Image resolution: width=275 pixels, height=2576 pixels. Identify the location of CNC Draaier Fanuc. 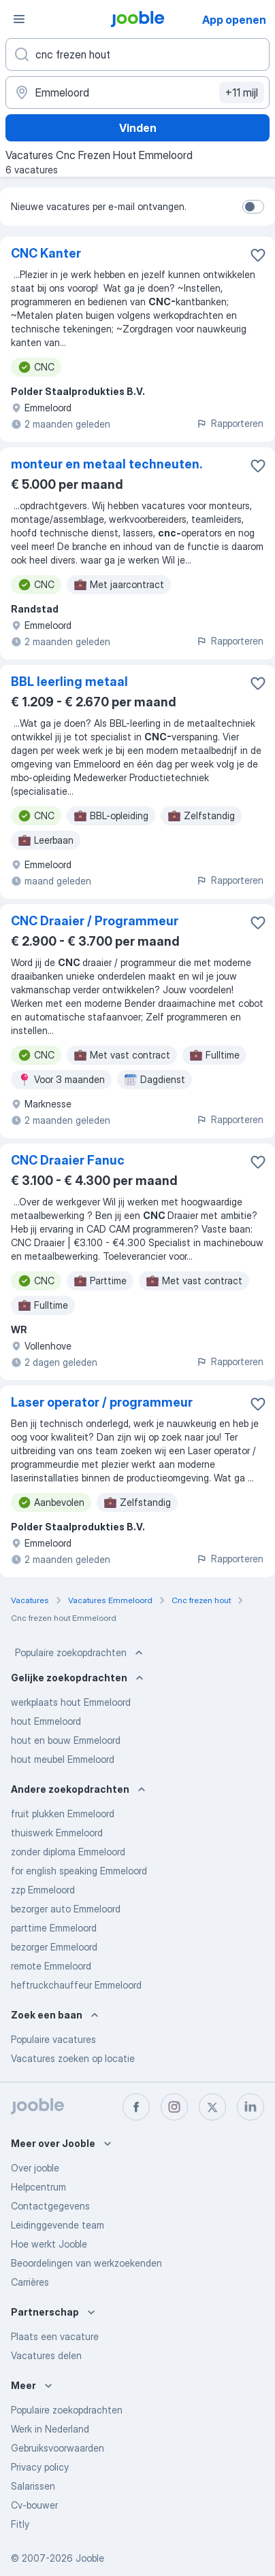
(68, 1160).